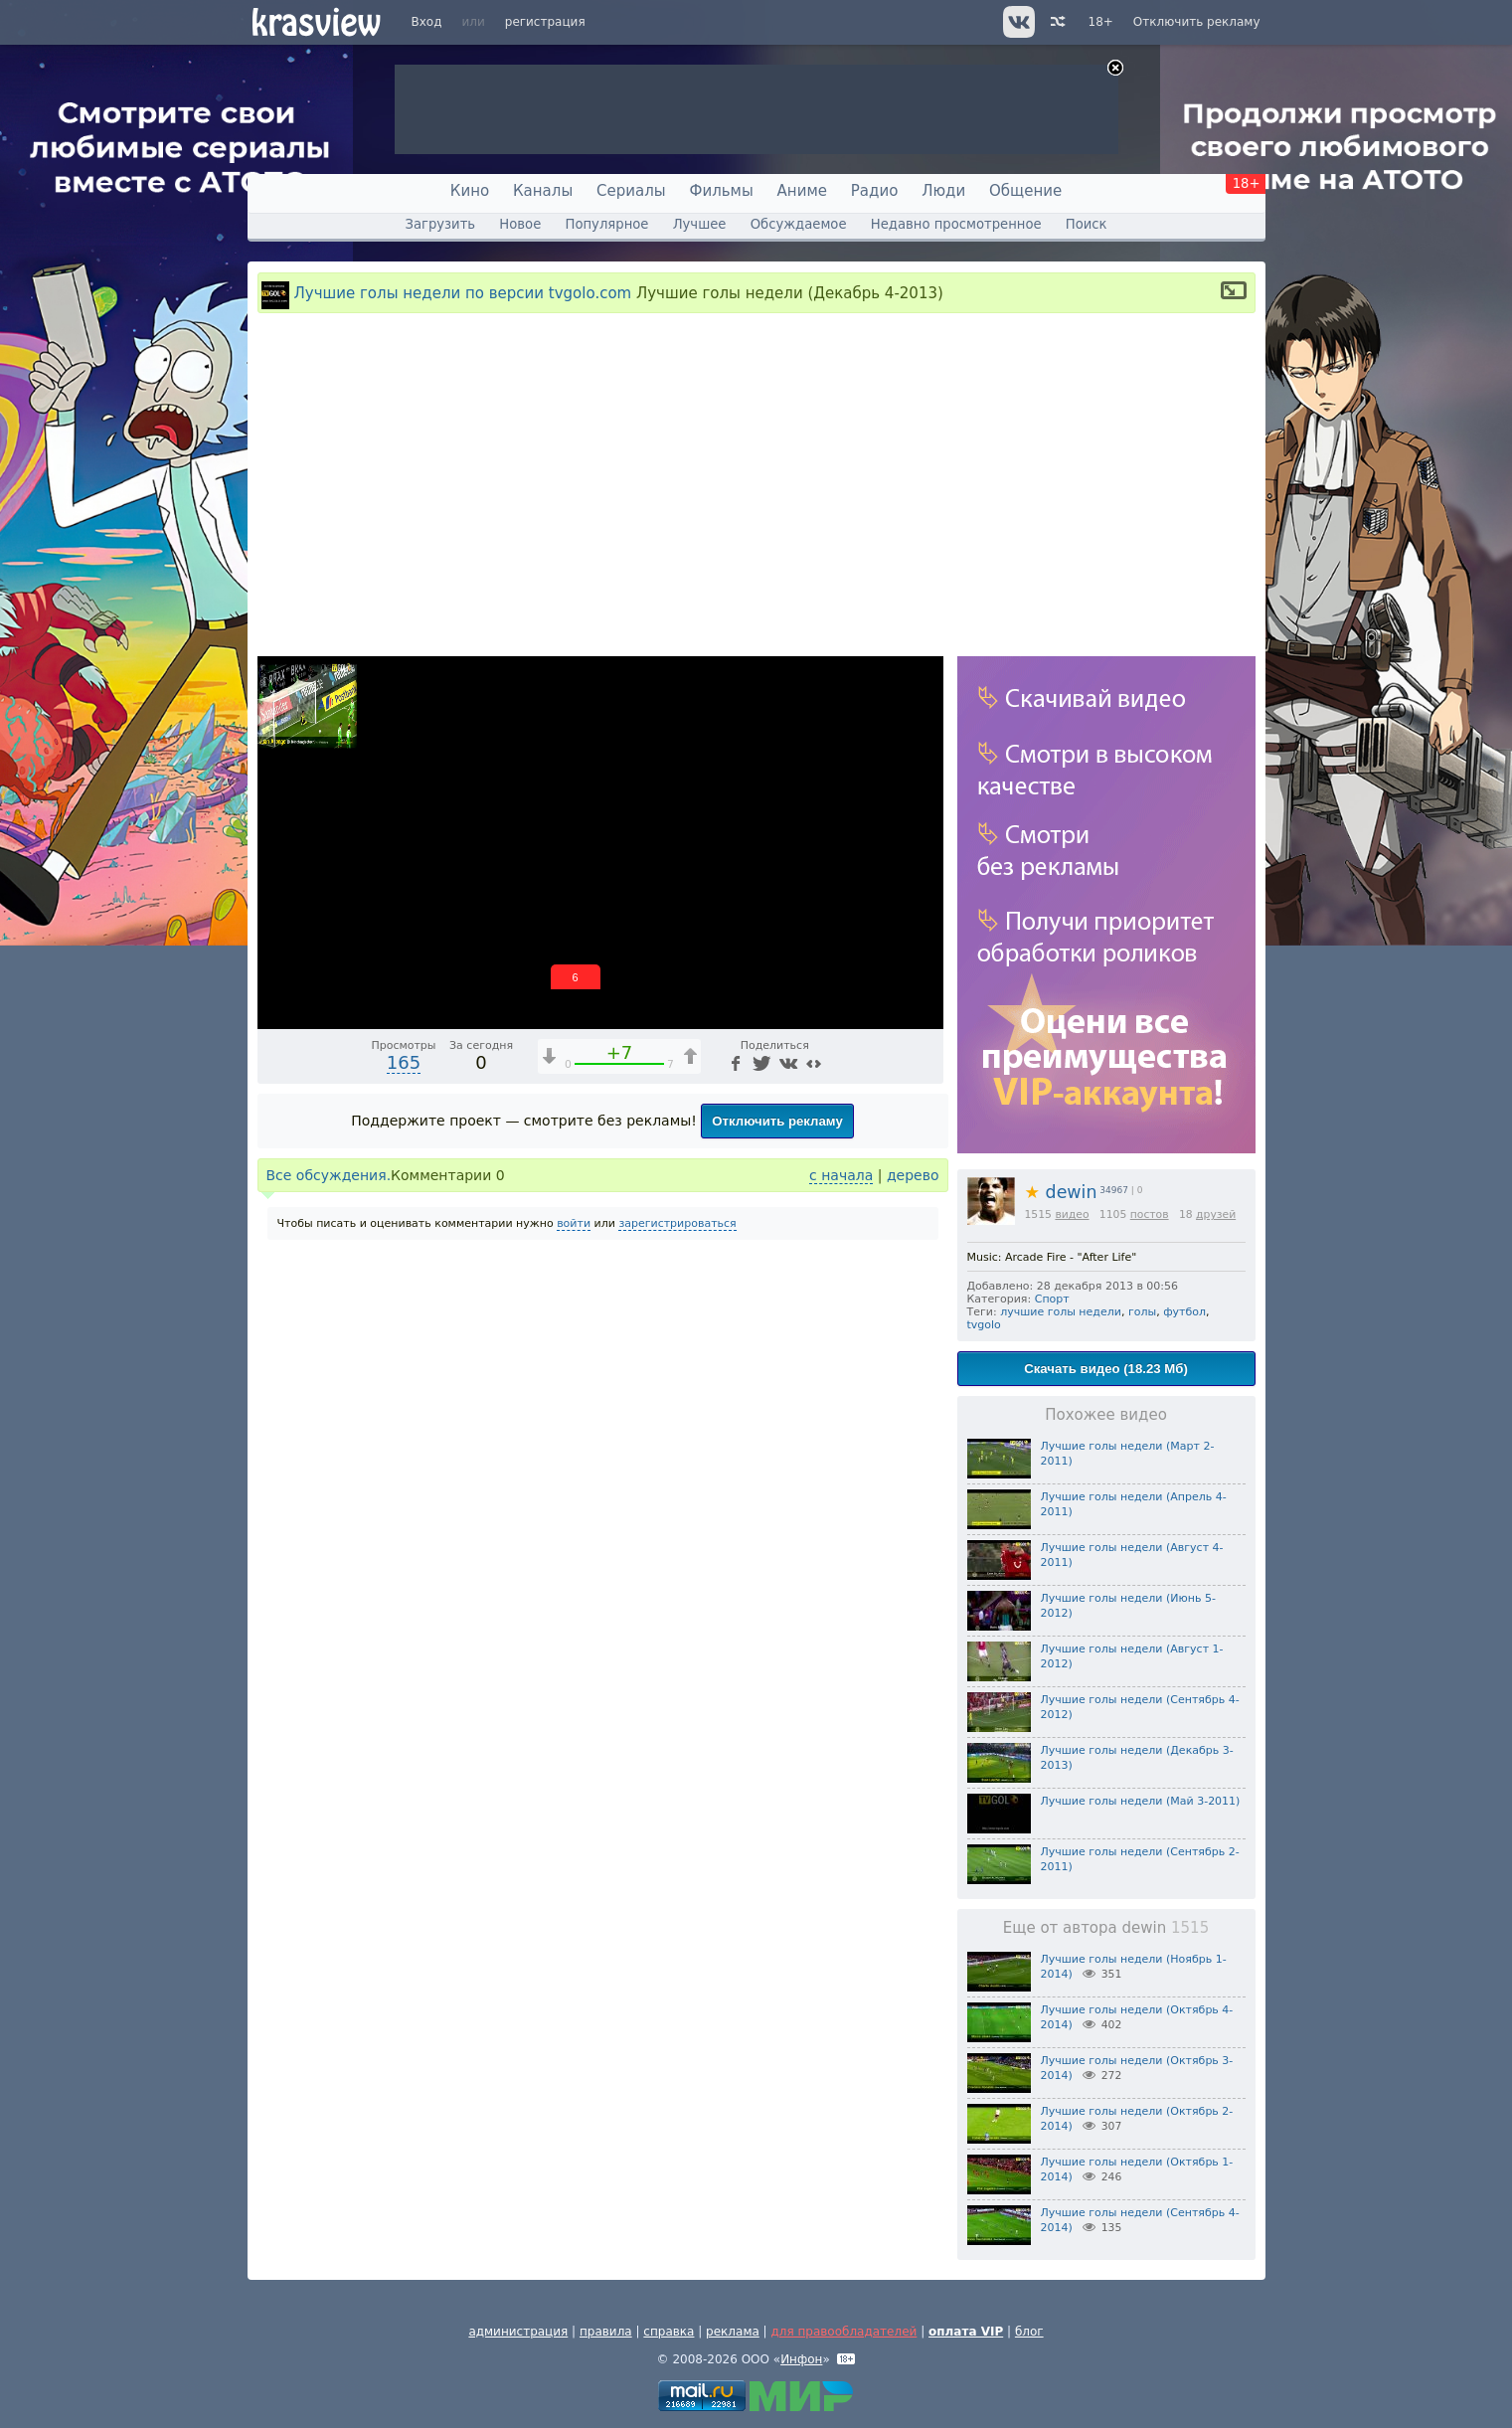 This screenshot has height=2428, width=1512. Describe the element at coordinates (668, 2332) in the screenshot. I see `справка` at that location.